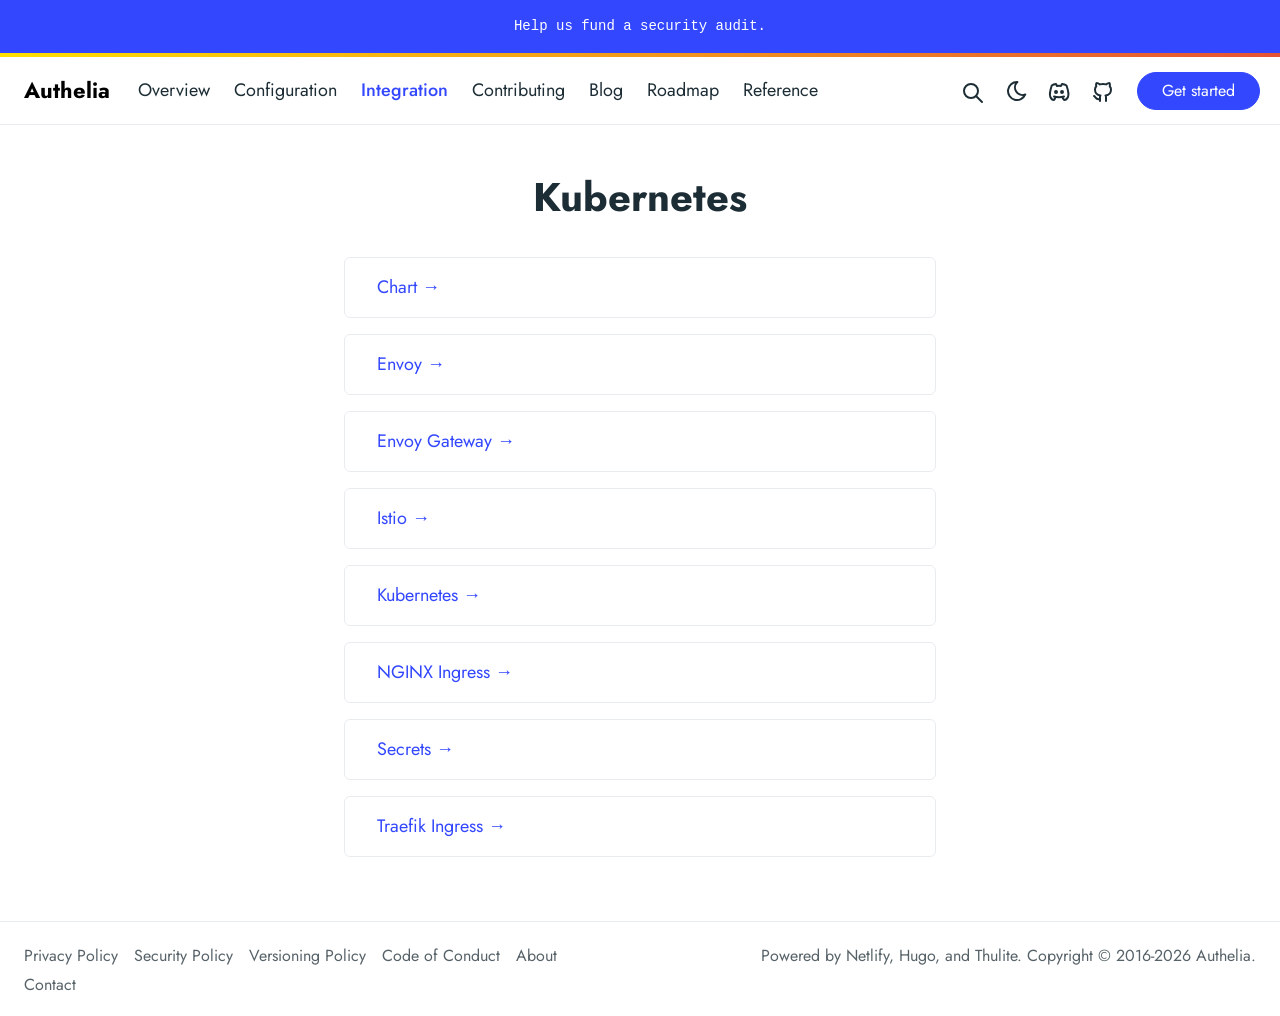 The height and width of the screenshot is (1016, 1280). I want to click on Integration, so click(404, 90).